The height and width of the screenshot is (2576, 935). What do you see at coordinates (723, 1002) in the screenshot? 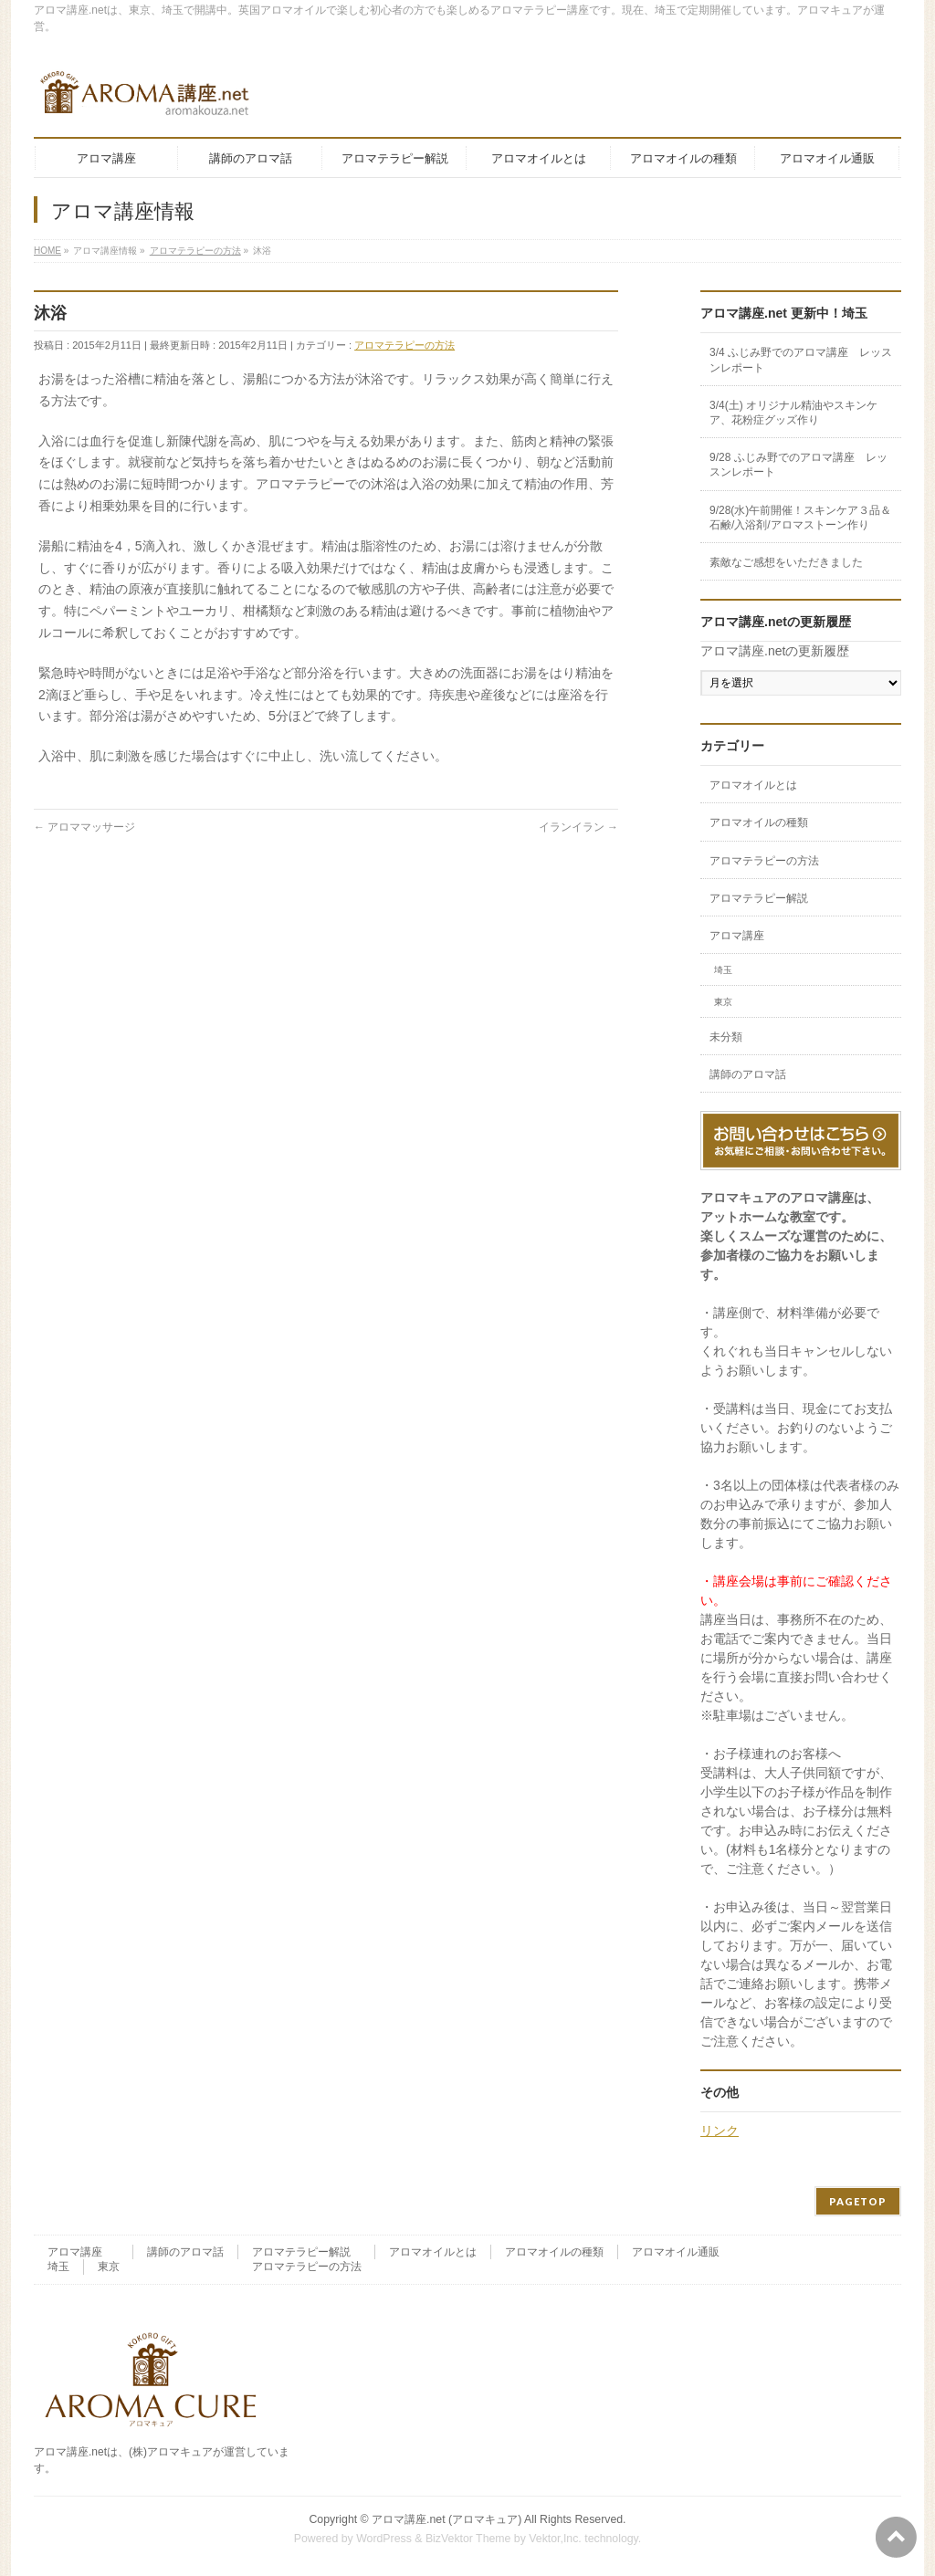
I see `東京` at bounding box center [723, 1002].